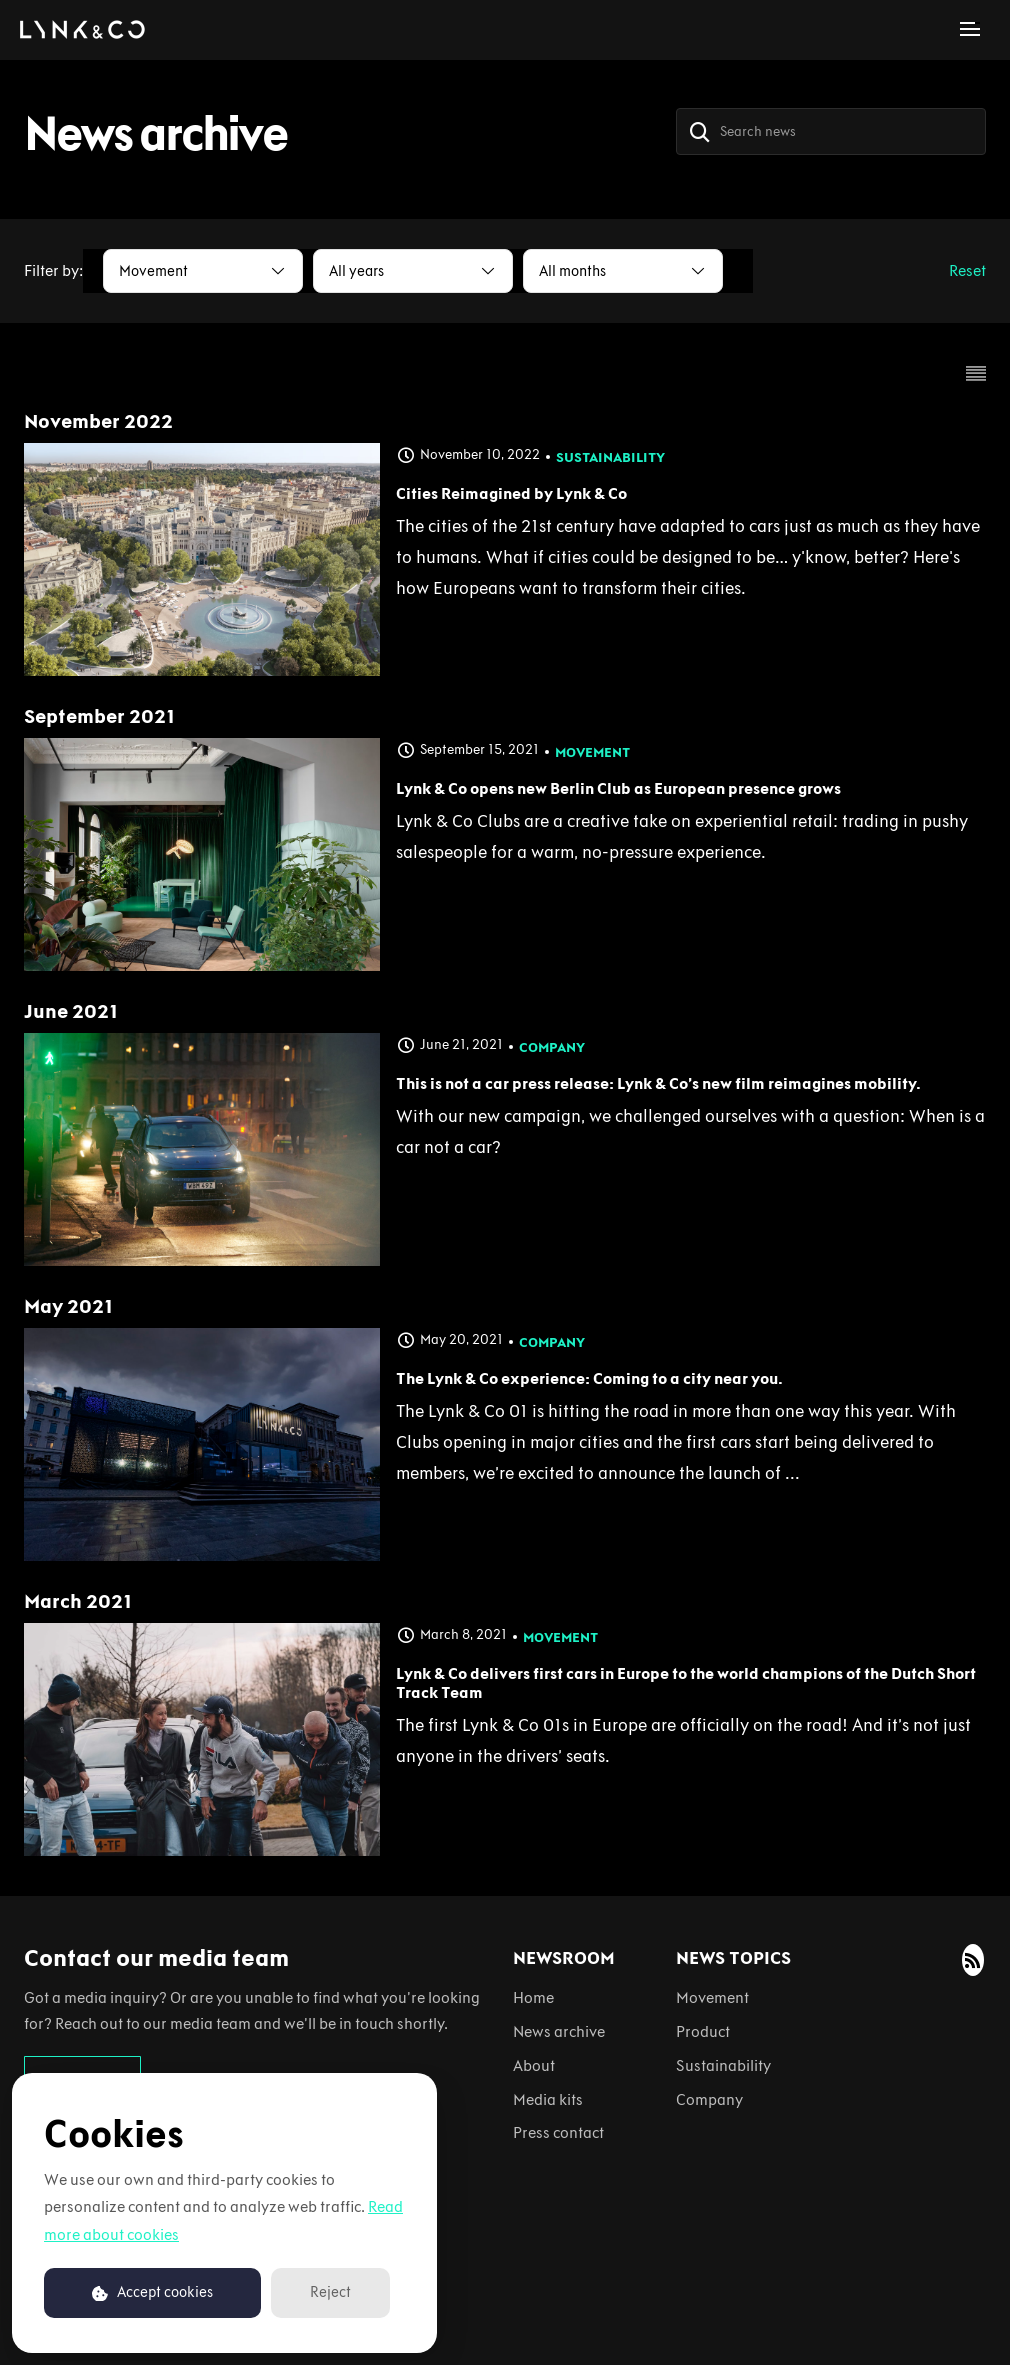 Image resolution: width=1010 pixels, height=2365 pixels. I want to click on Lynk & Co opens new Berlin Club as European presence grows, so click(618, 788).